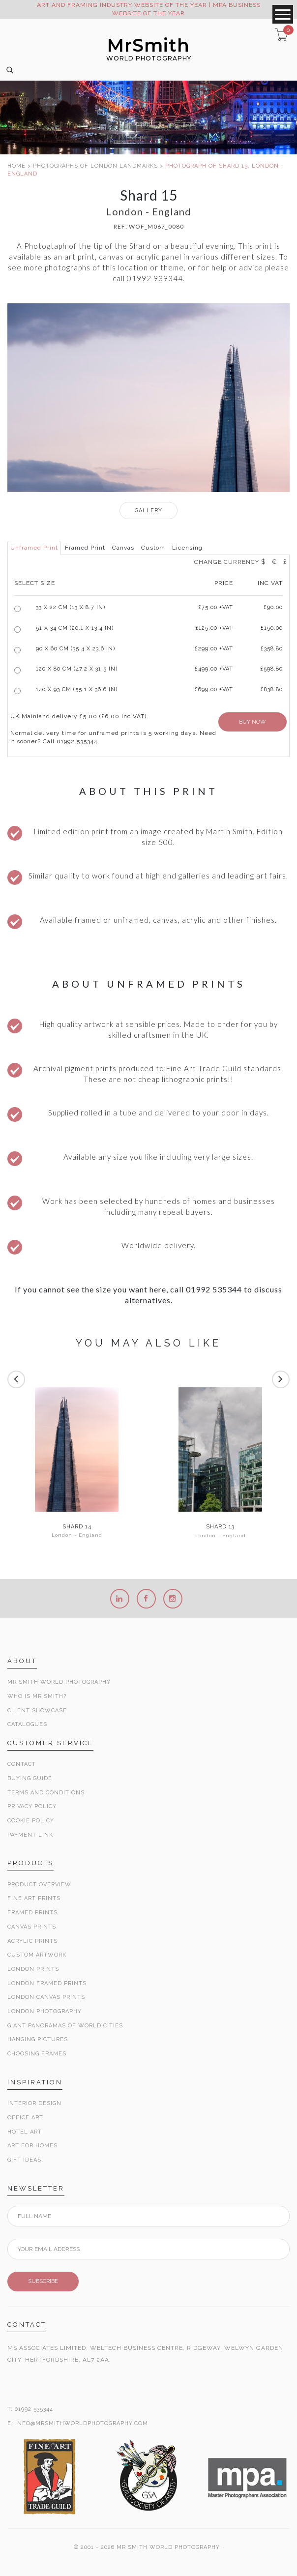 This screenshot has height=2576, width=297. Describe the element at coordinates (272, 628) in the screenshot. I see `£150.00` at that location.